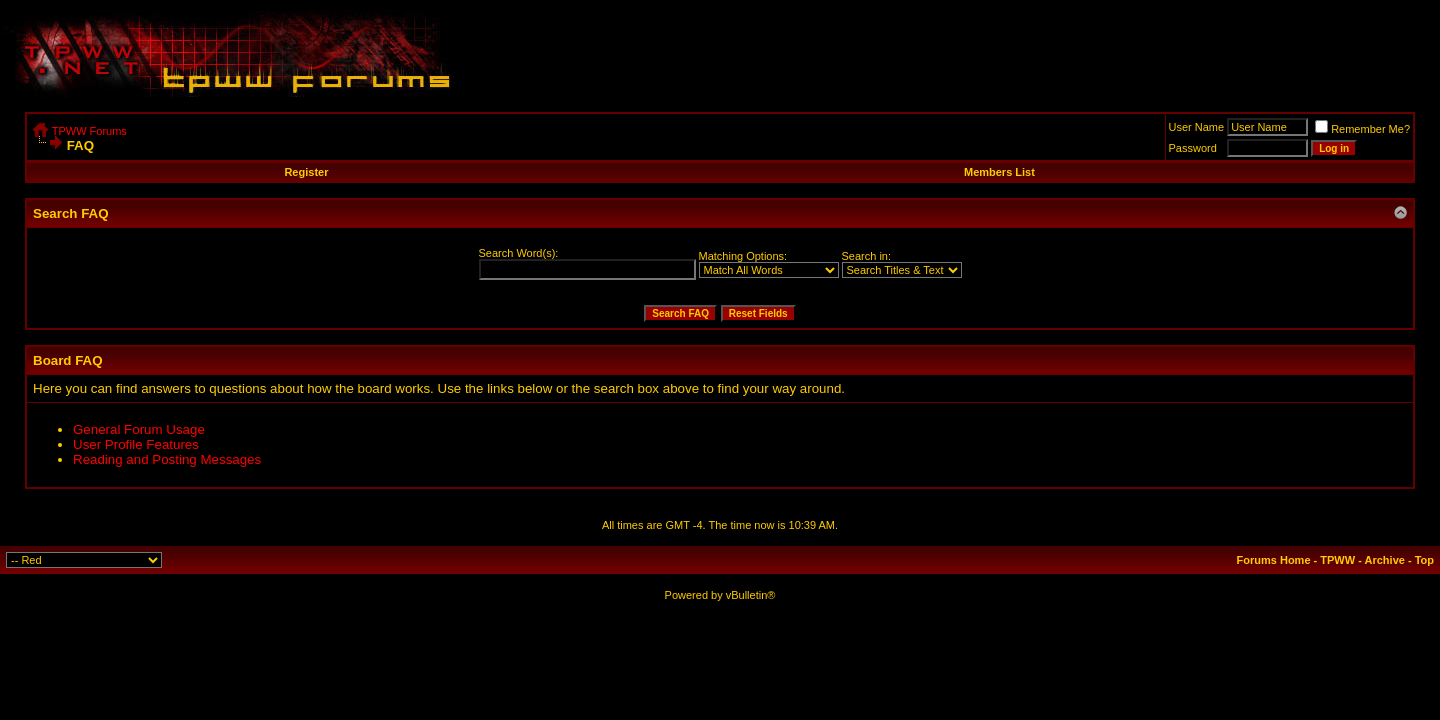  What do you see at coordinates (68, 360) in the screenshot?
I see `Board FAQ` at bounding box center [68, 360].